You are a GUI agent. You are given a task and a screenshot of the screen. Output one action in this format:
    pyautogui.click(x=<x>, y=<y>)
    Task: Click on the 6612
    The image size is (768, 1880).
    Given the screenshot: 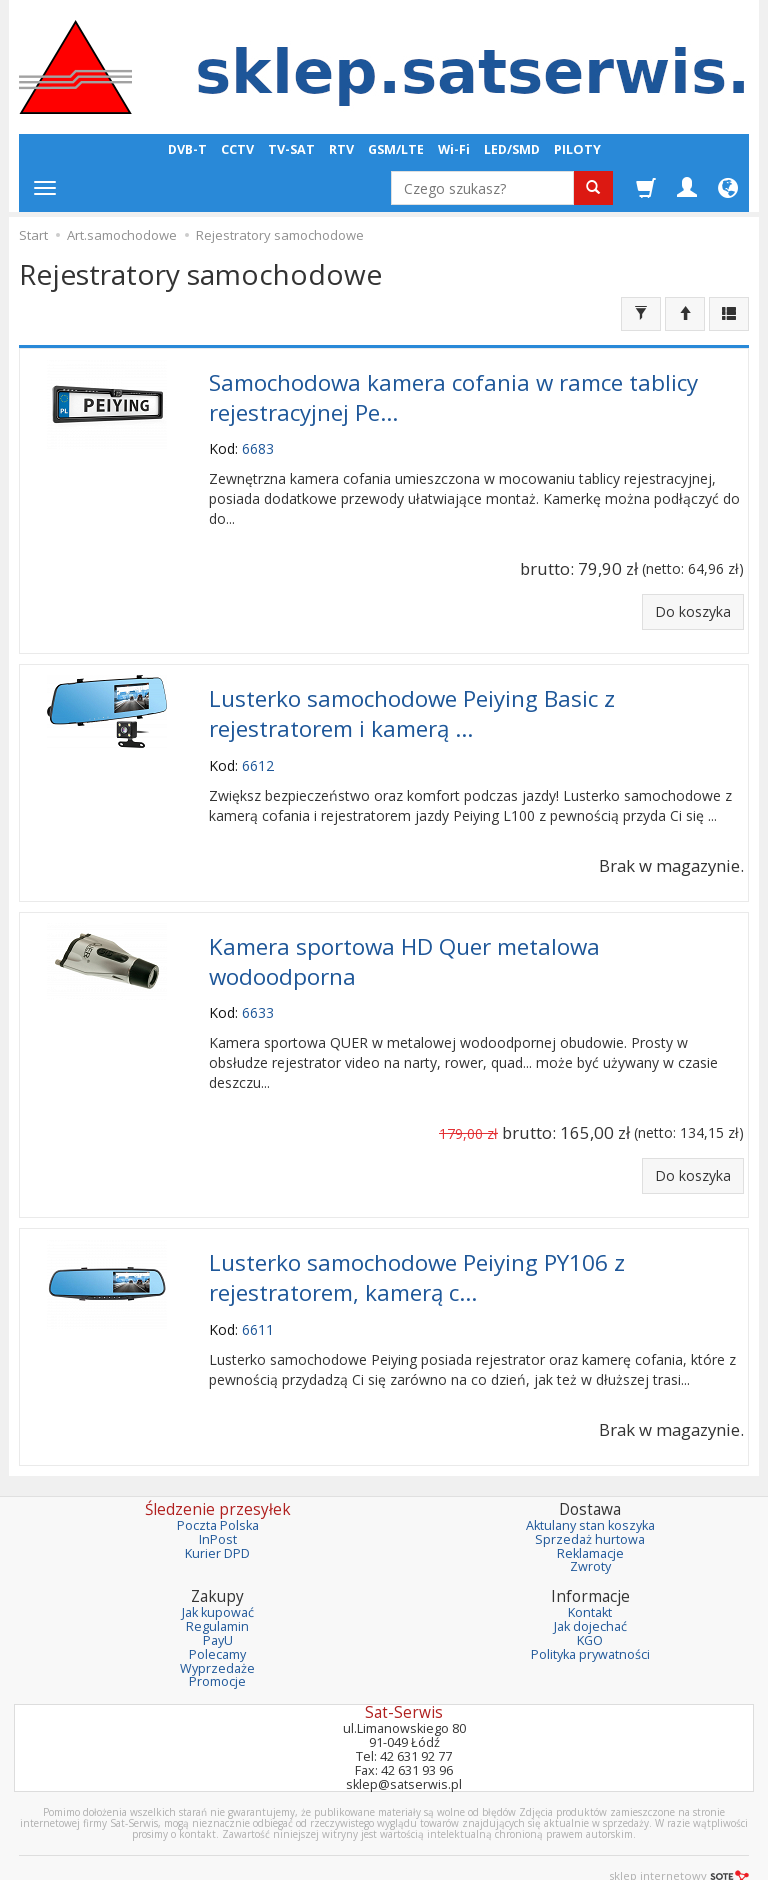 What is the action you would take?
    pyautogui.click(x=258, y=752)
    